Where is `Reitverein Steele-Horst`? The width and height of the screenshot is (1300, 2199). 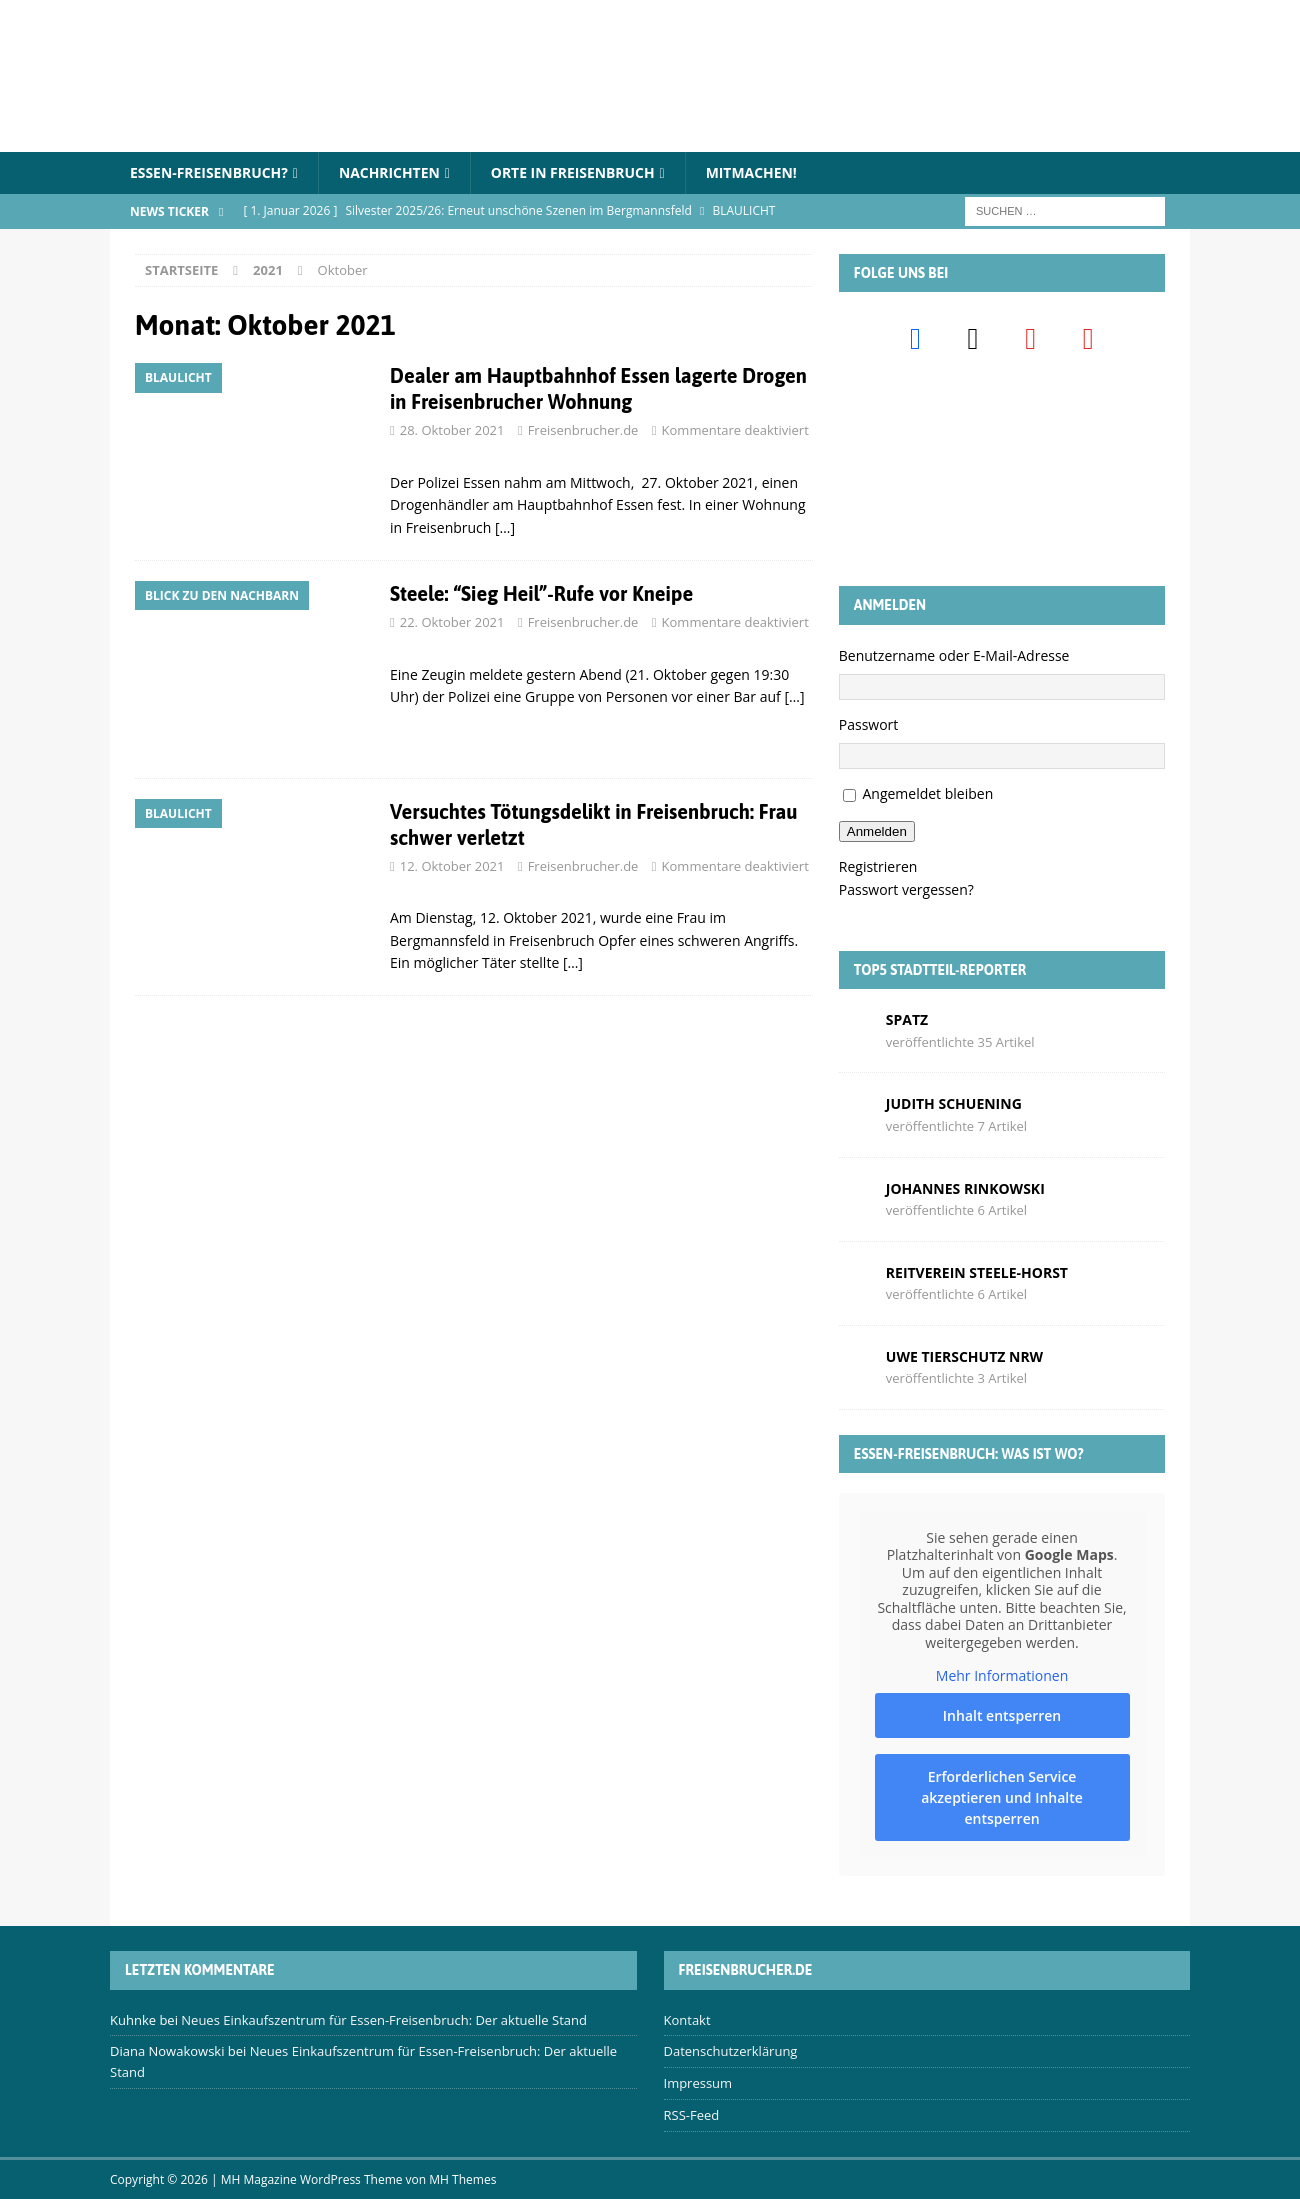
Reitverein Steele-Horst is located at coordinates (977, 1272).